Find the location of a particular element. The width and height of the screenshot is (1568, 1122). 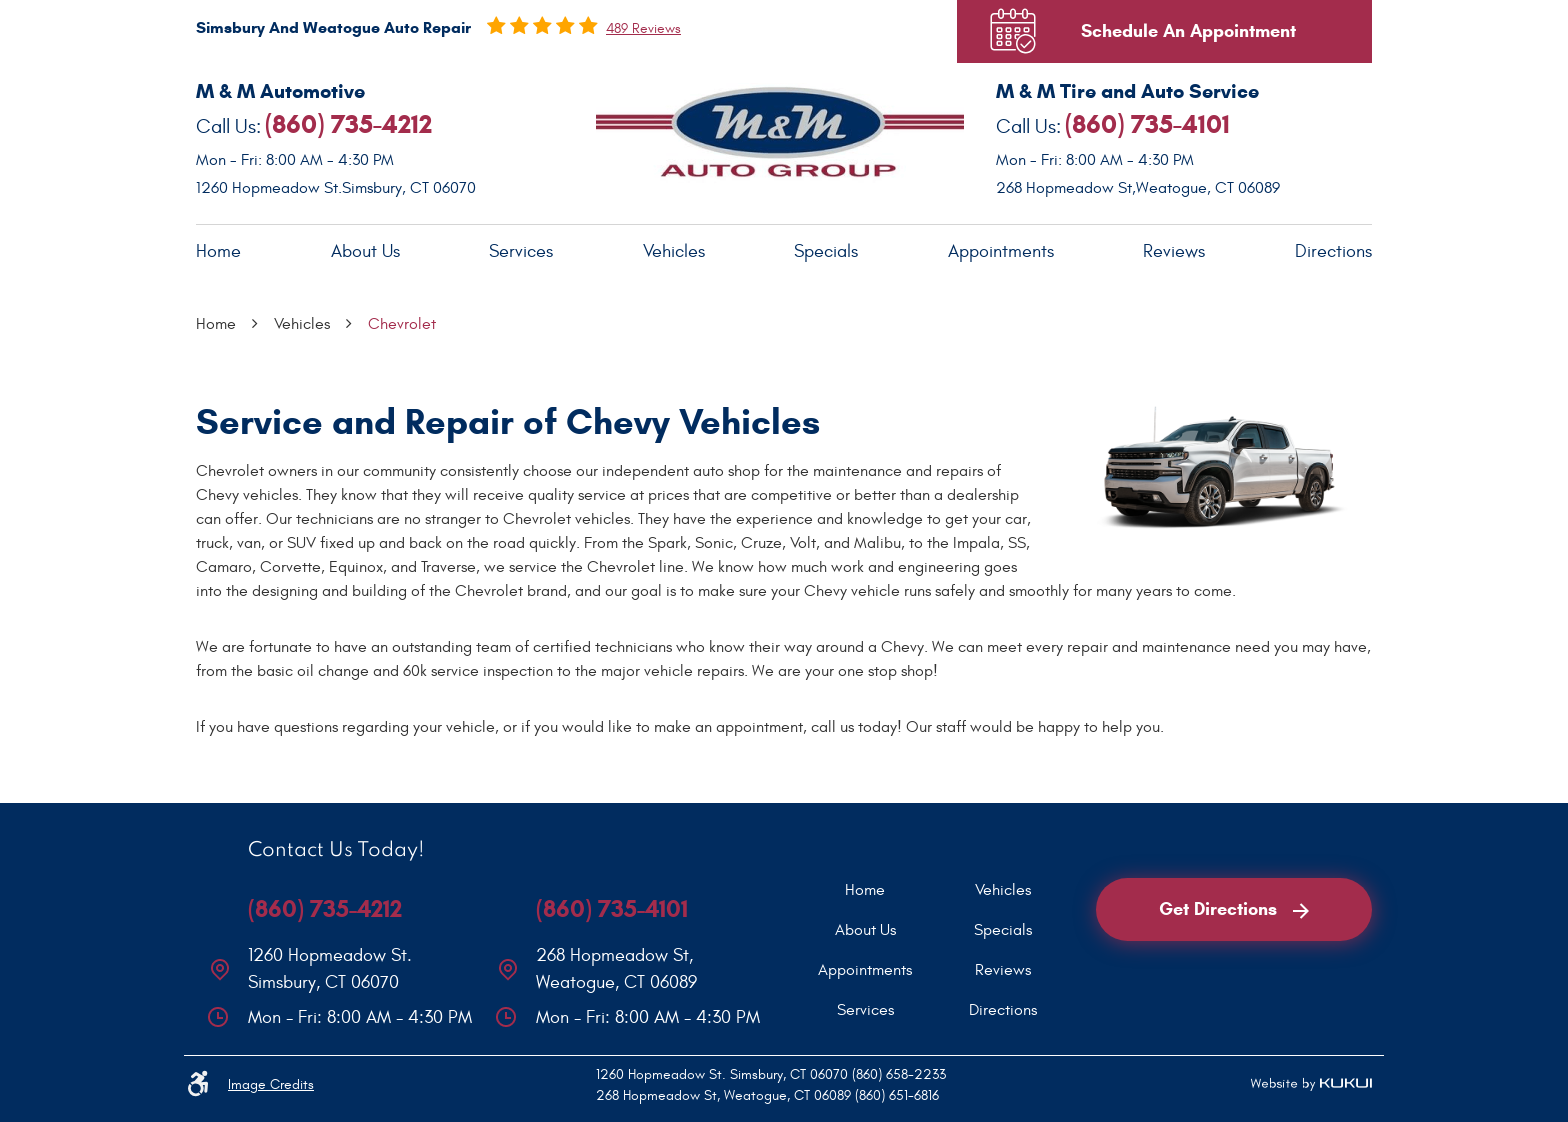

Directions is located at coordinates (1333, 251).